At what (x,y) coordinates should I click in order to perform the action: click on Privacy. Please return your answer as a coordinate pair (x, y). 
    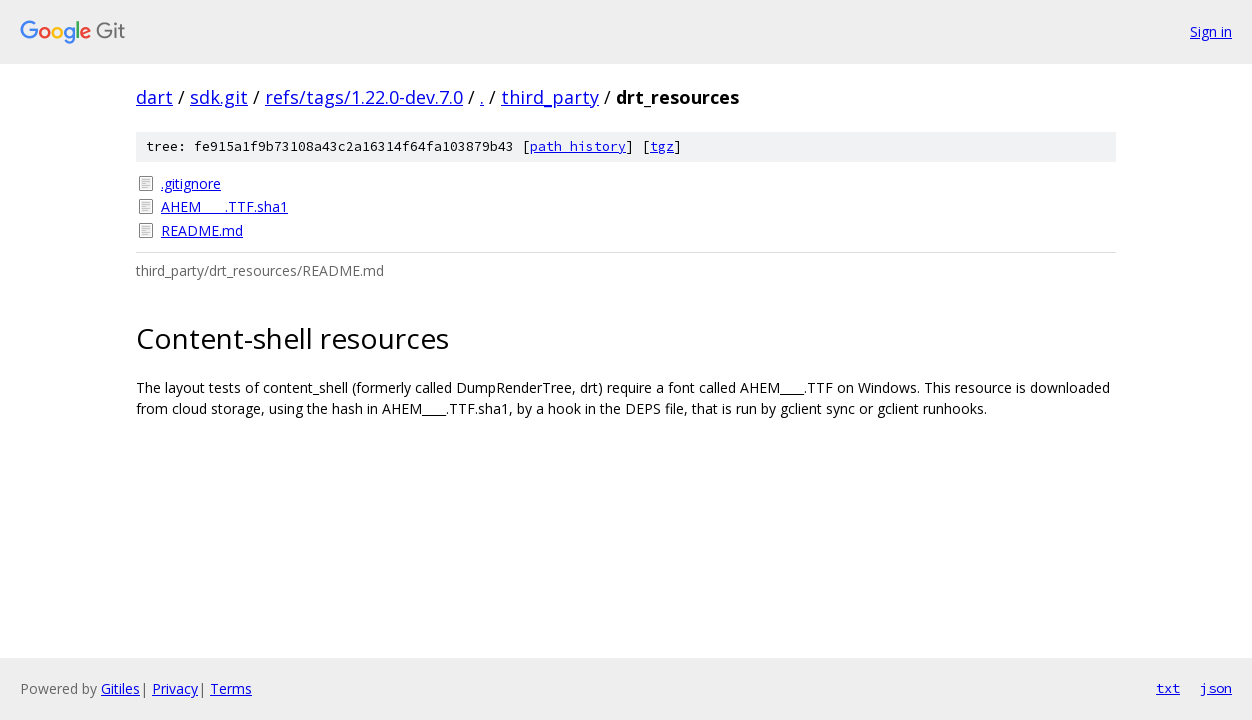
    Looking at the image, I should click on (175, 688).